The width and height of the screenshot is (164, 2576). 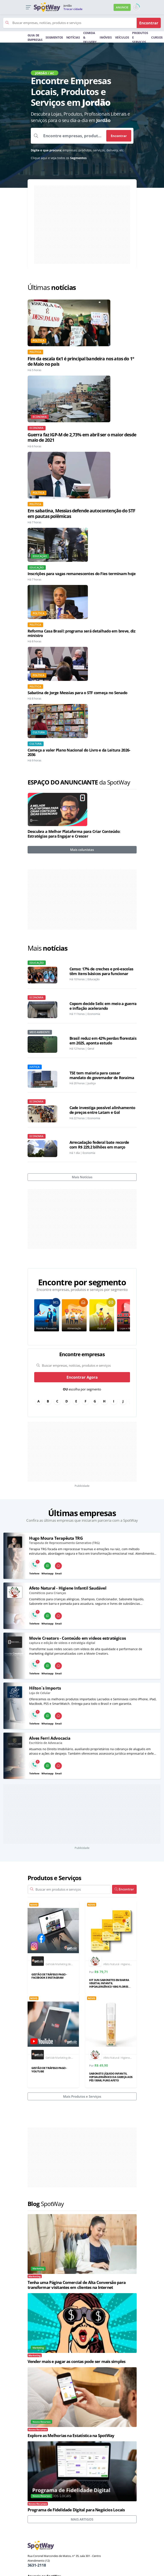 What do you see at coordinates (82, 2519) in the screenshot?
I see `MAIS ARTIGOS` at bounding box center [82, 2519].